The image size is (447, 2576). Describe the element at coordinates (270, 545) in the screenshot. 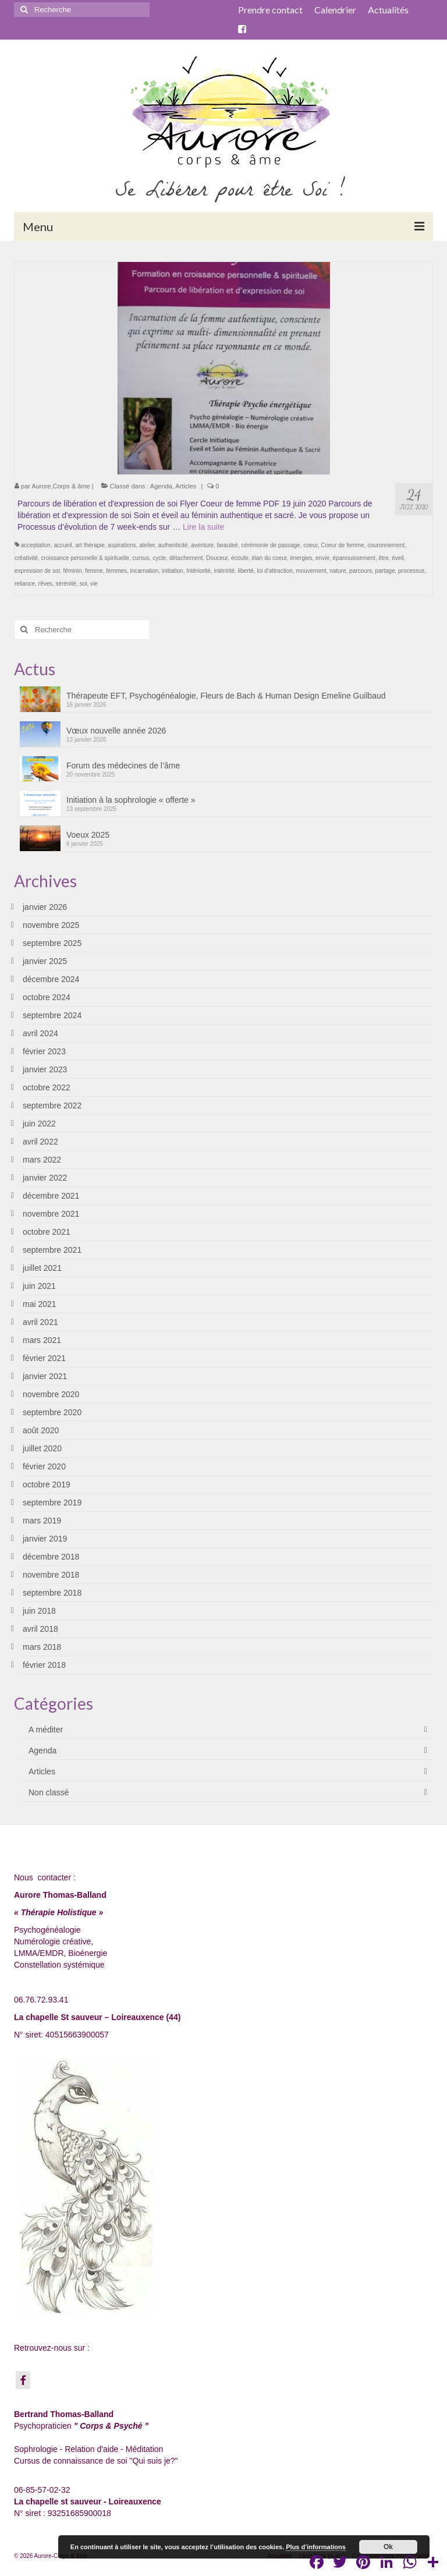

I see `cérémonie de passage` at that location.